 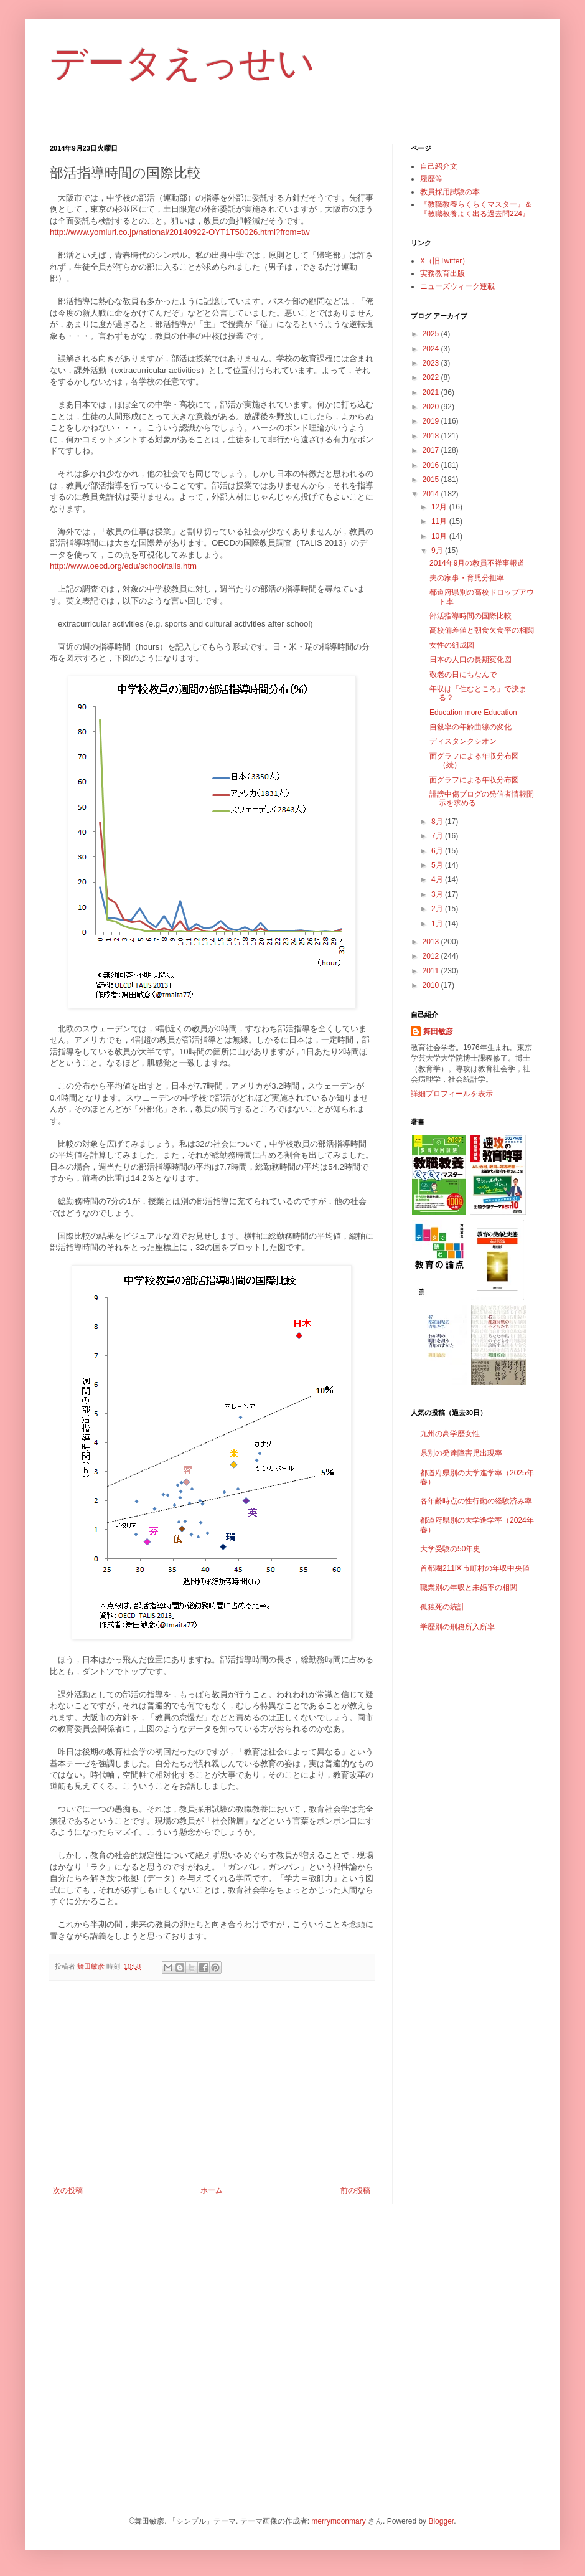 What do you see at coordinates (432, 465) in the screenshot?
I see `2016` at bounding box center [432, 465].